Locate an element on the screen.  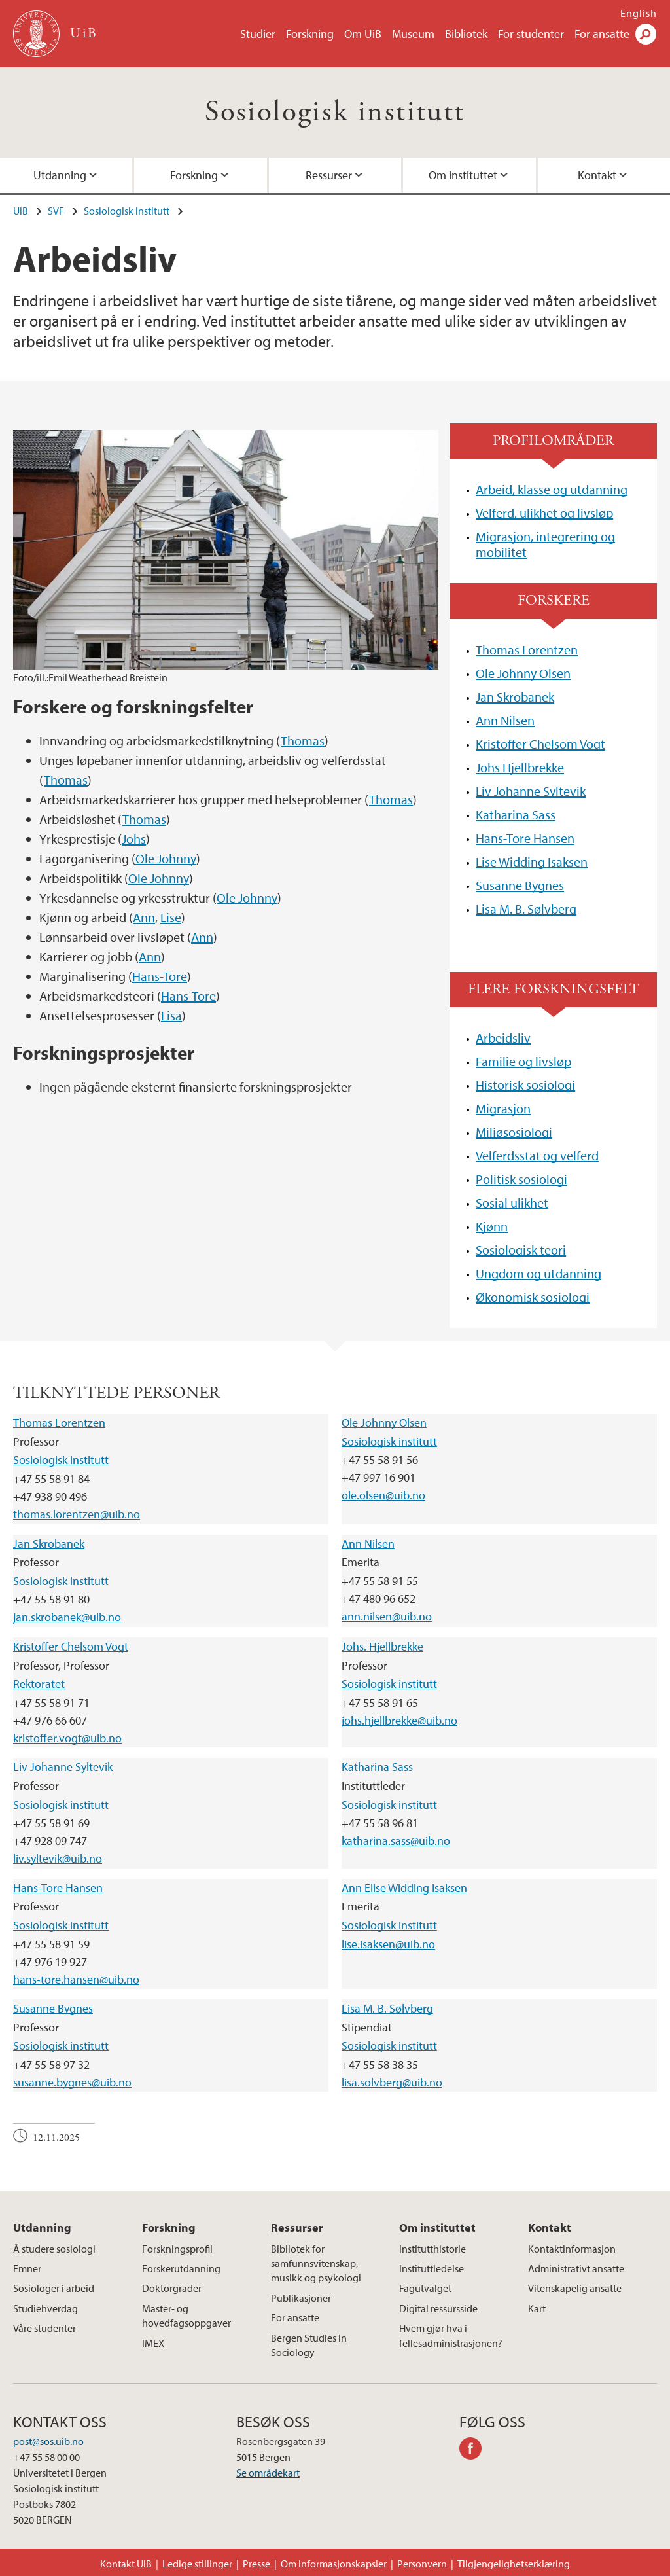
Sosiologisk institutt is located at coordinates (335, 112).